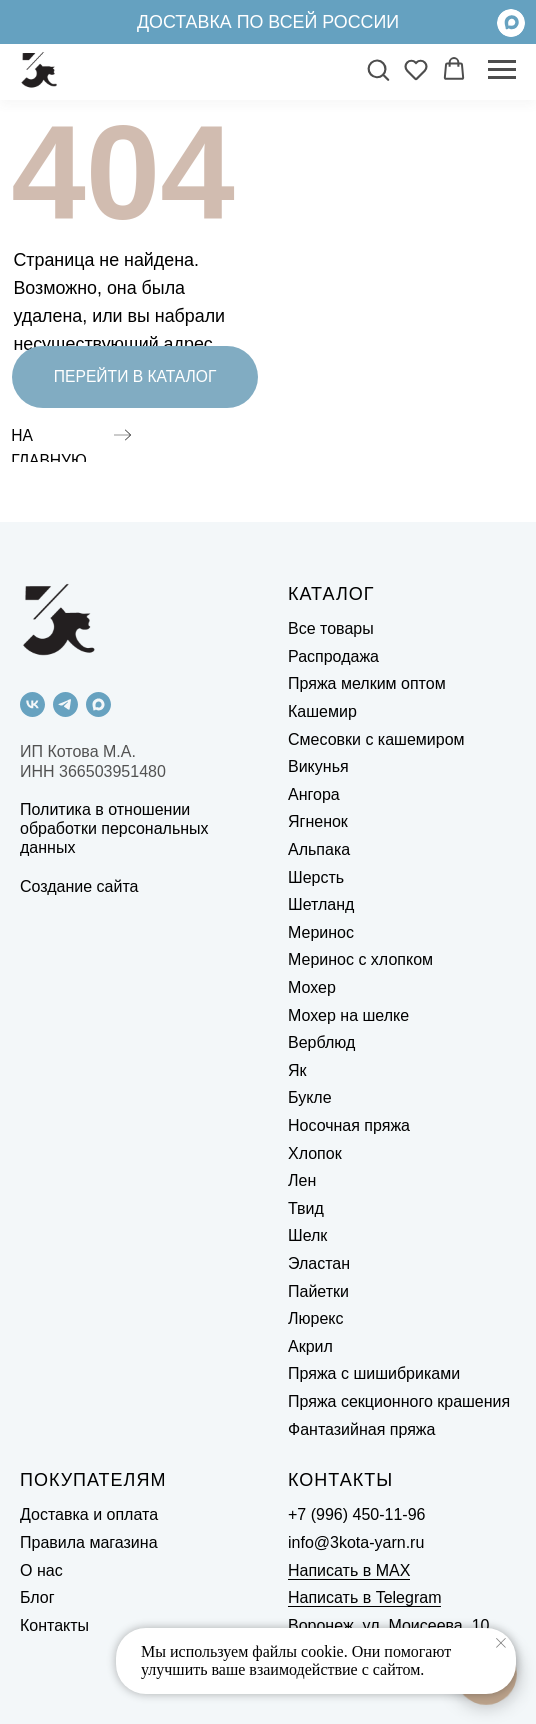 The height and width of the screenshot is (1724, 536). What do you see at coordinates (399, 1401) in the screenshot?
I see `Пряжа секционного крашения` at bounding box center [399, 1401].